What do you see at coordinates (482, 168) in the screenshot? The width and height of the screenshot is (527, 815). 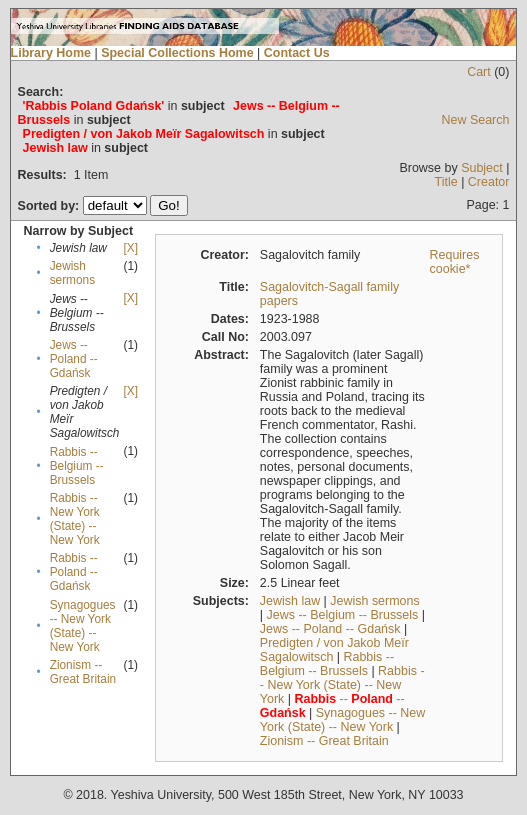 I see `Subject` at bounding box center [482, 168].